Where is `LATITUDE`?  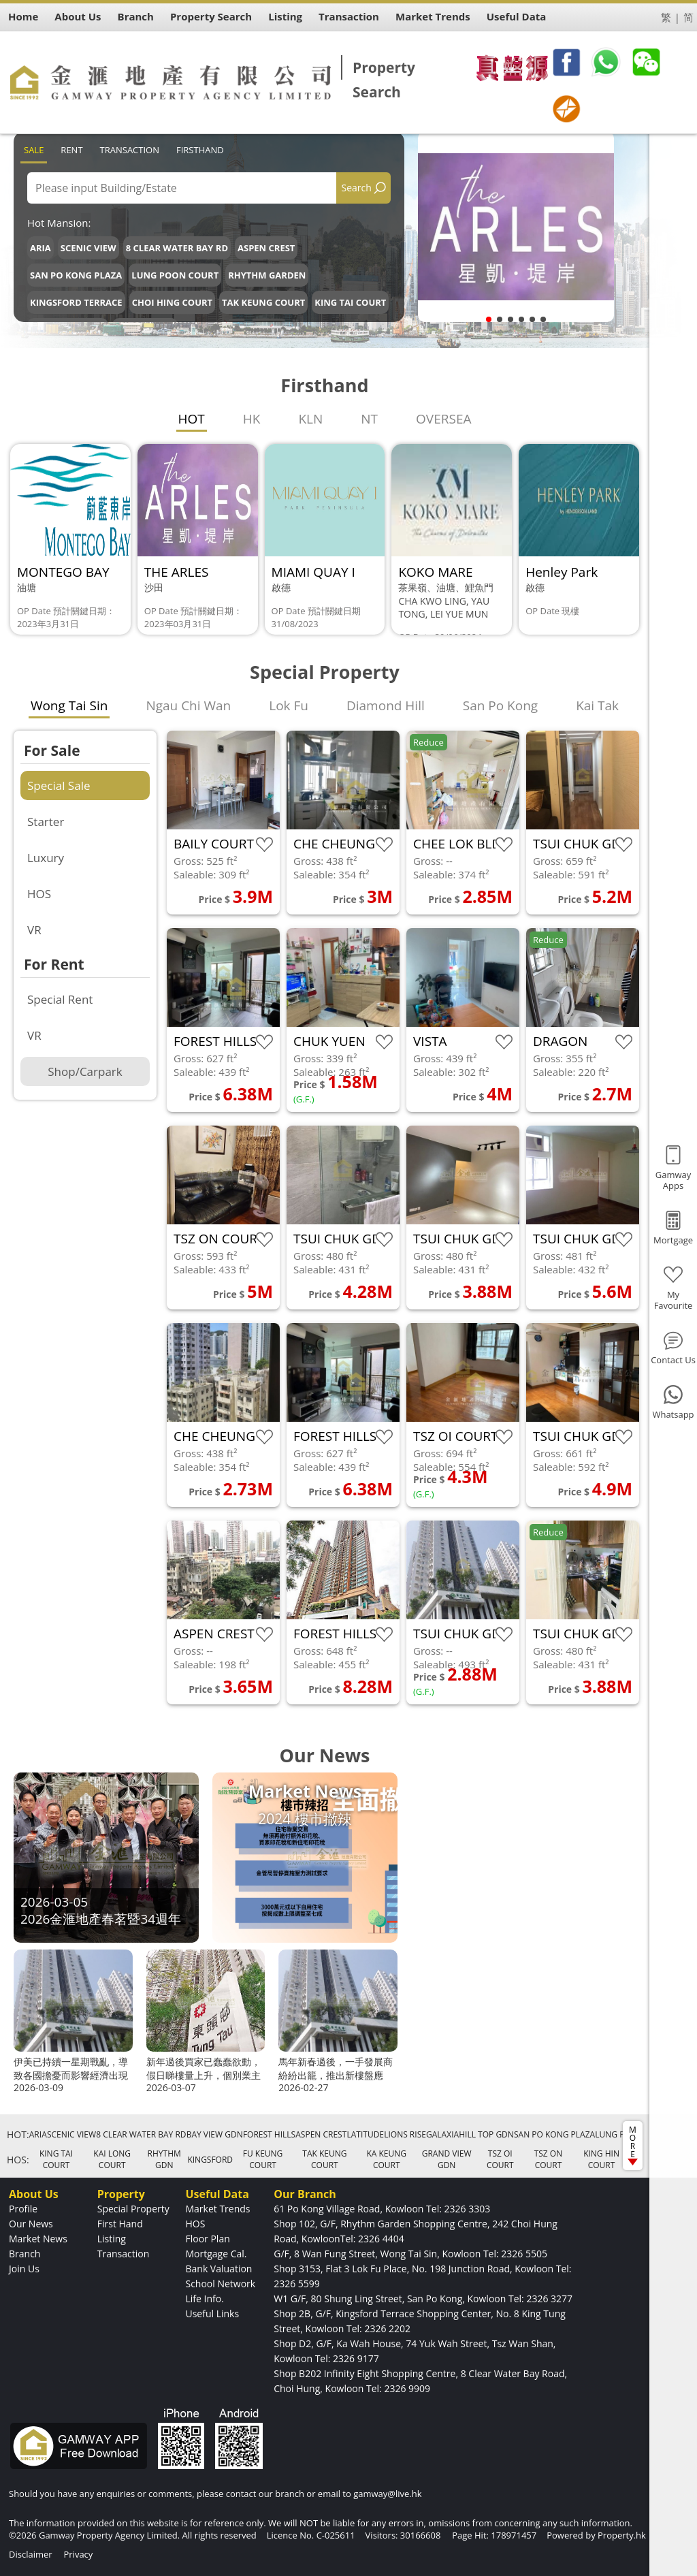 LATITUDE is located at coordinates (365, 2134).